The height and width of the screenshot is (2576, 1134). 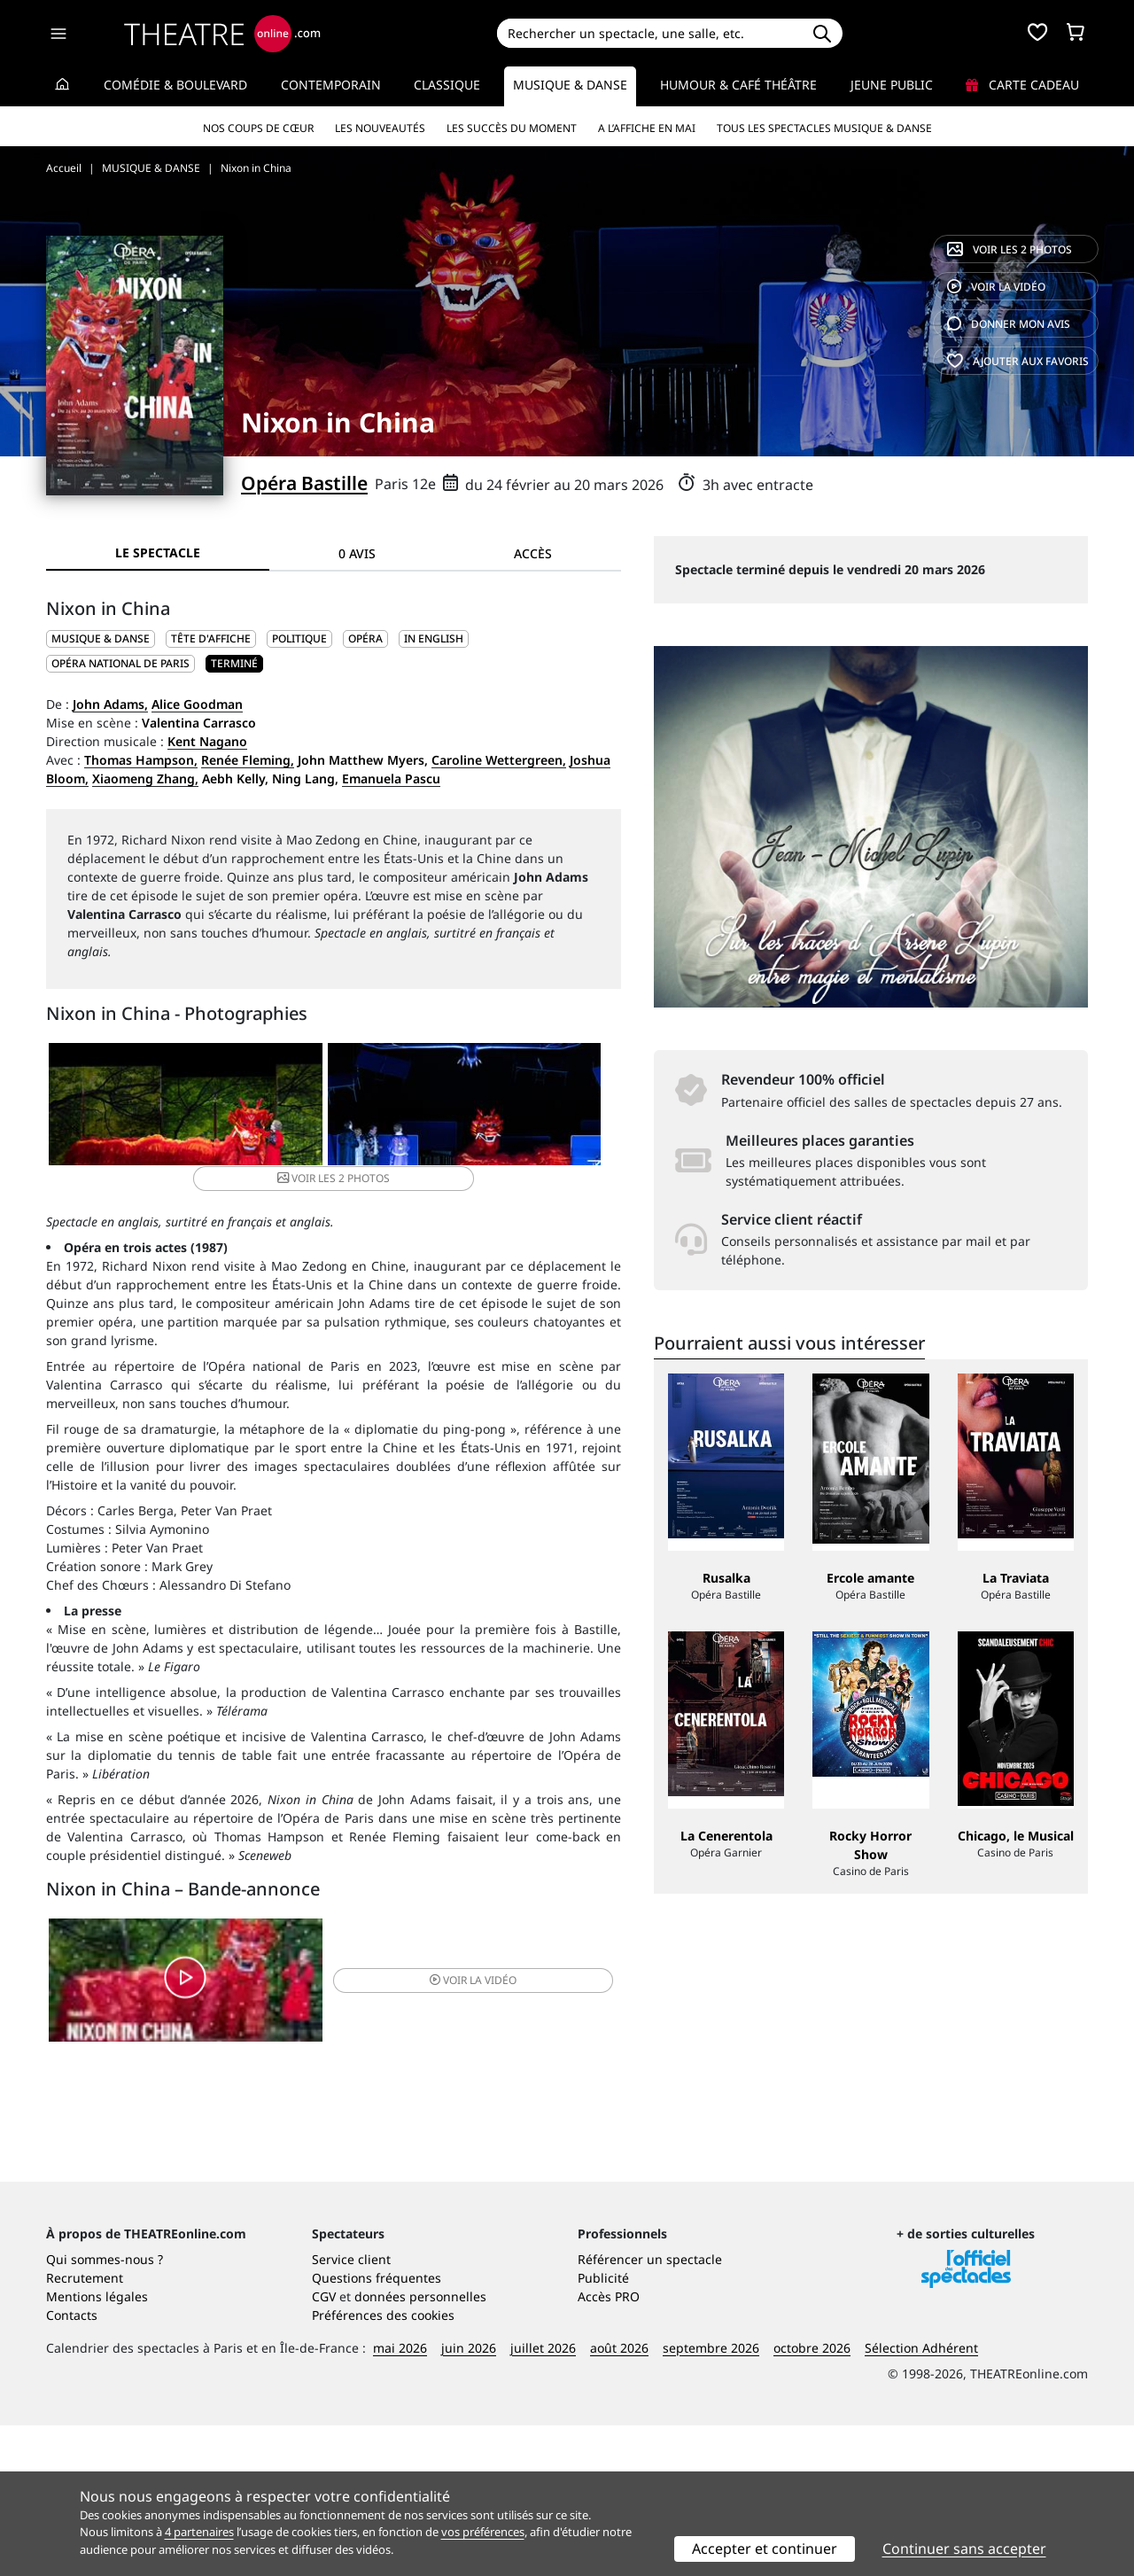 What do you see at coordinates (211, 638) in the screenshot?
I see `Tête d'affiche` at bounding box center [211, 638].